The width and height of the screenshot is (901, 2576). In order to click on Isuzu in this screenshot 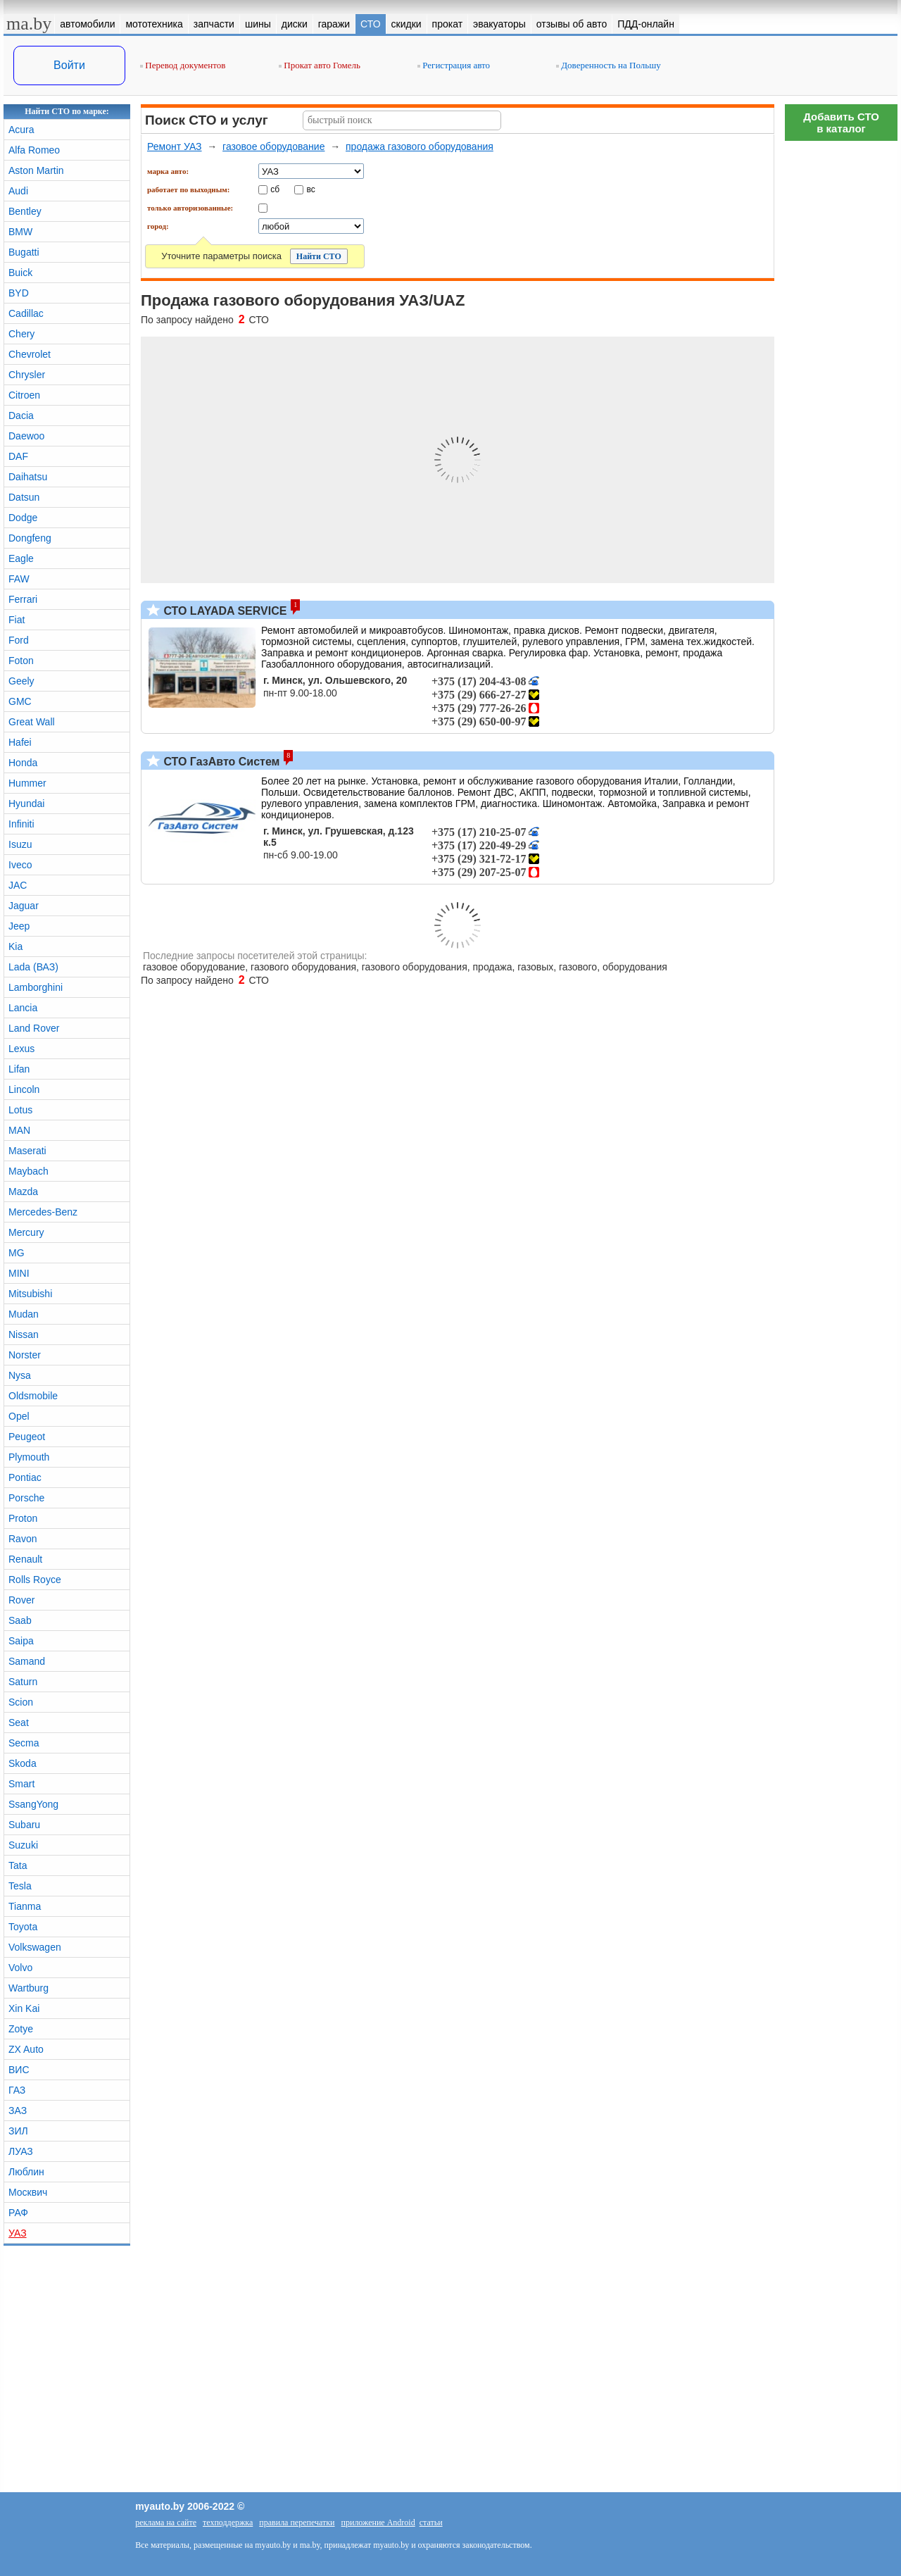, I will do `click(20, 844)`.